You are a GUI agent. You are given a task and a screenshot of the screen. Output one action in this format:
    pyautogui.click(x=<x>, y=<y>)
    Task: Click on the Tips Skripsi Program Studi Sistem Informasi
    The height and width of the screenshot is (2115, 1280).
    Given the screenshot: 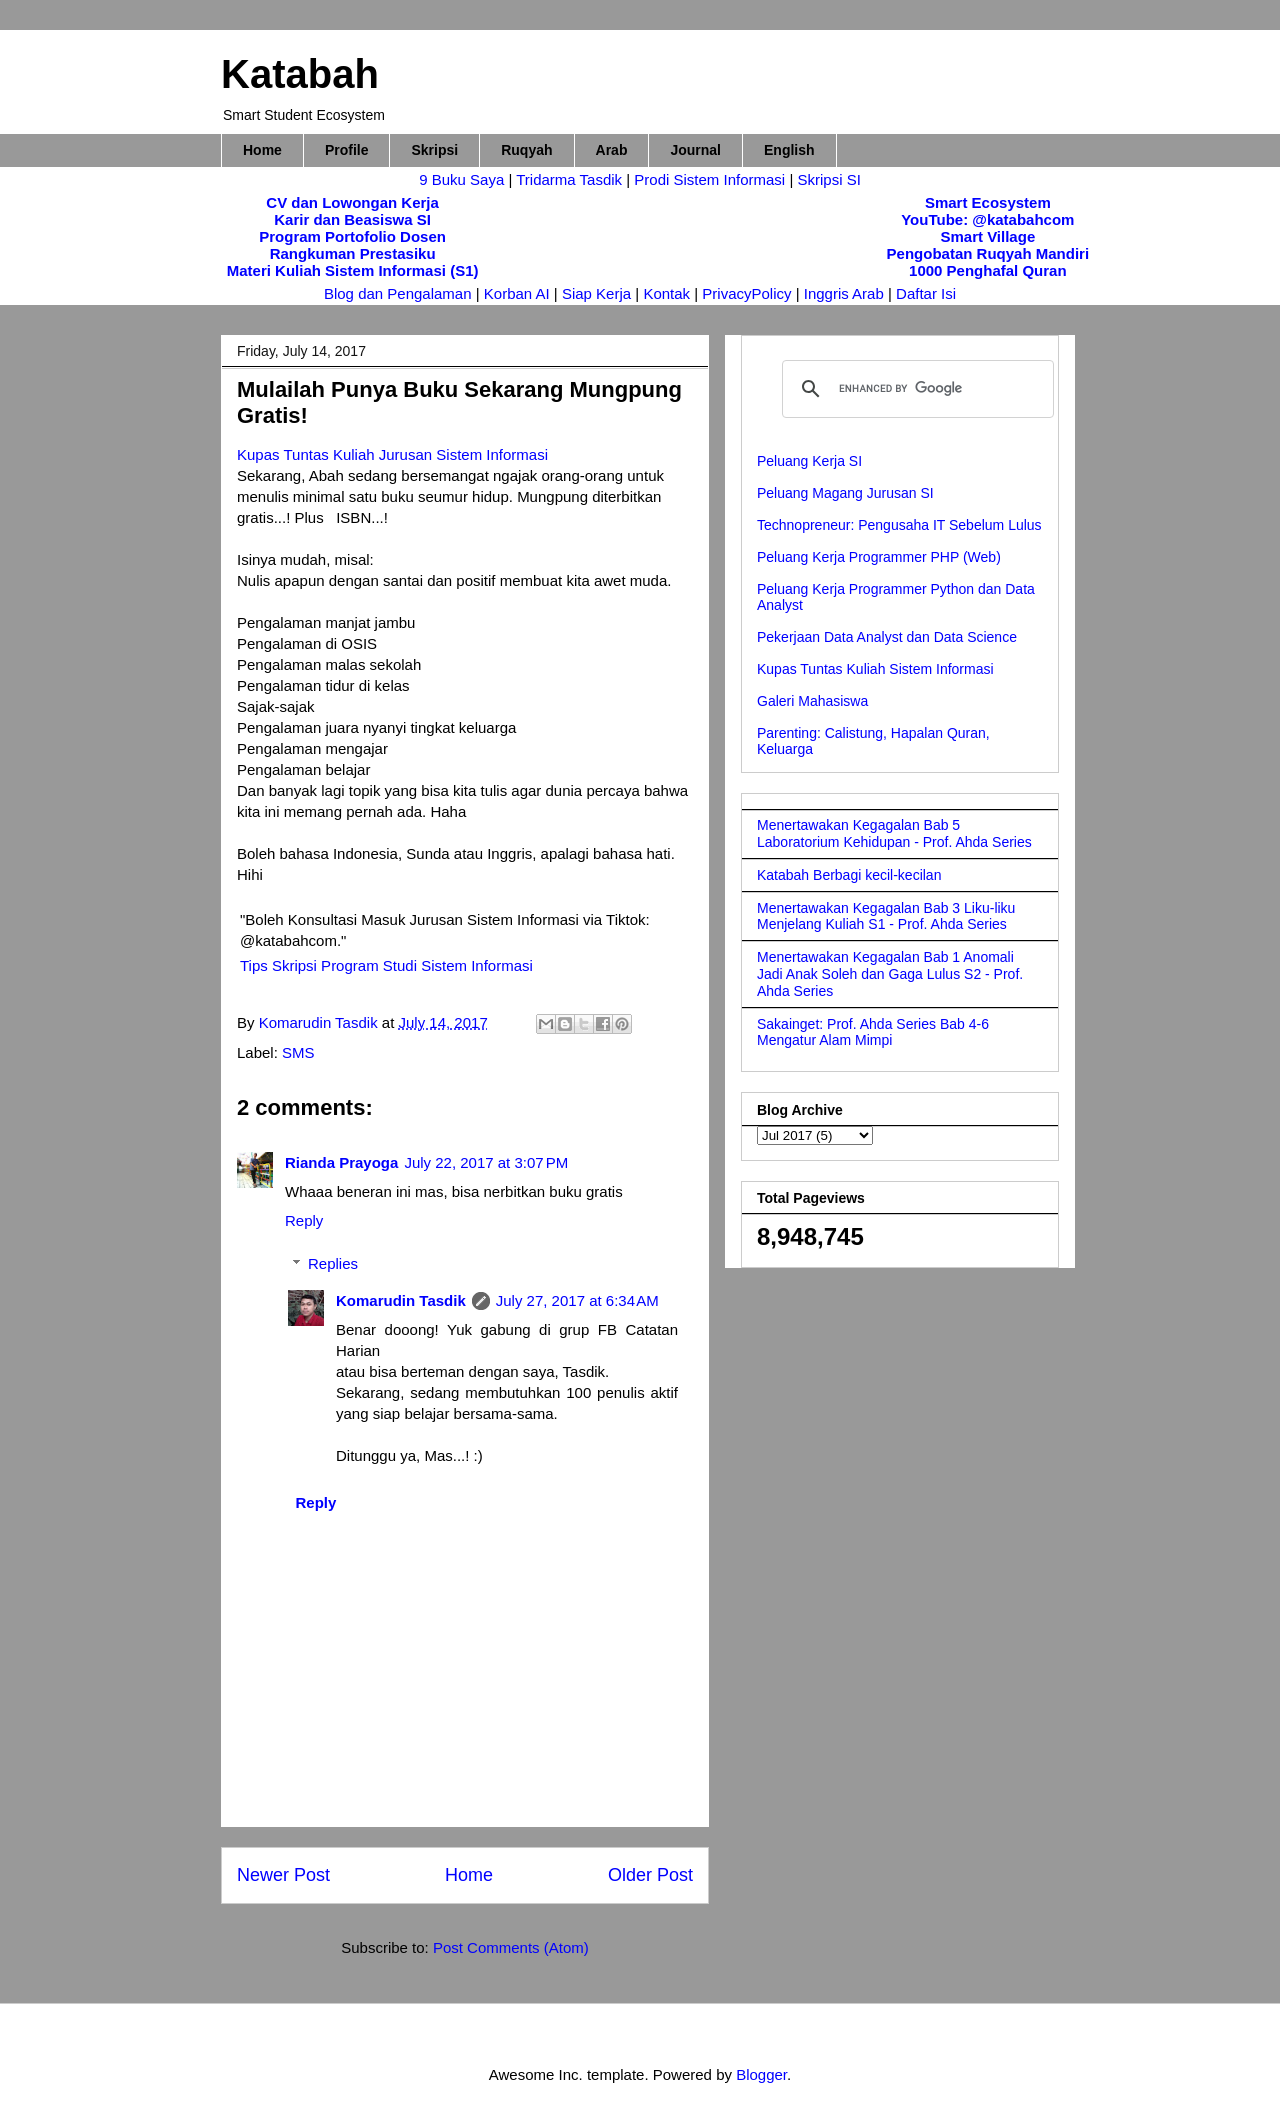 What is the action you would take?
    pyautogui.click(x=386, y=965)
    